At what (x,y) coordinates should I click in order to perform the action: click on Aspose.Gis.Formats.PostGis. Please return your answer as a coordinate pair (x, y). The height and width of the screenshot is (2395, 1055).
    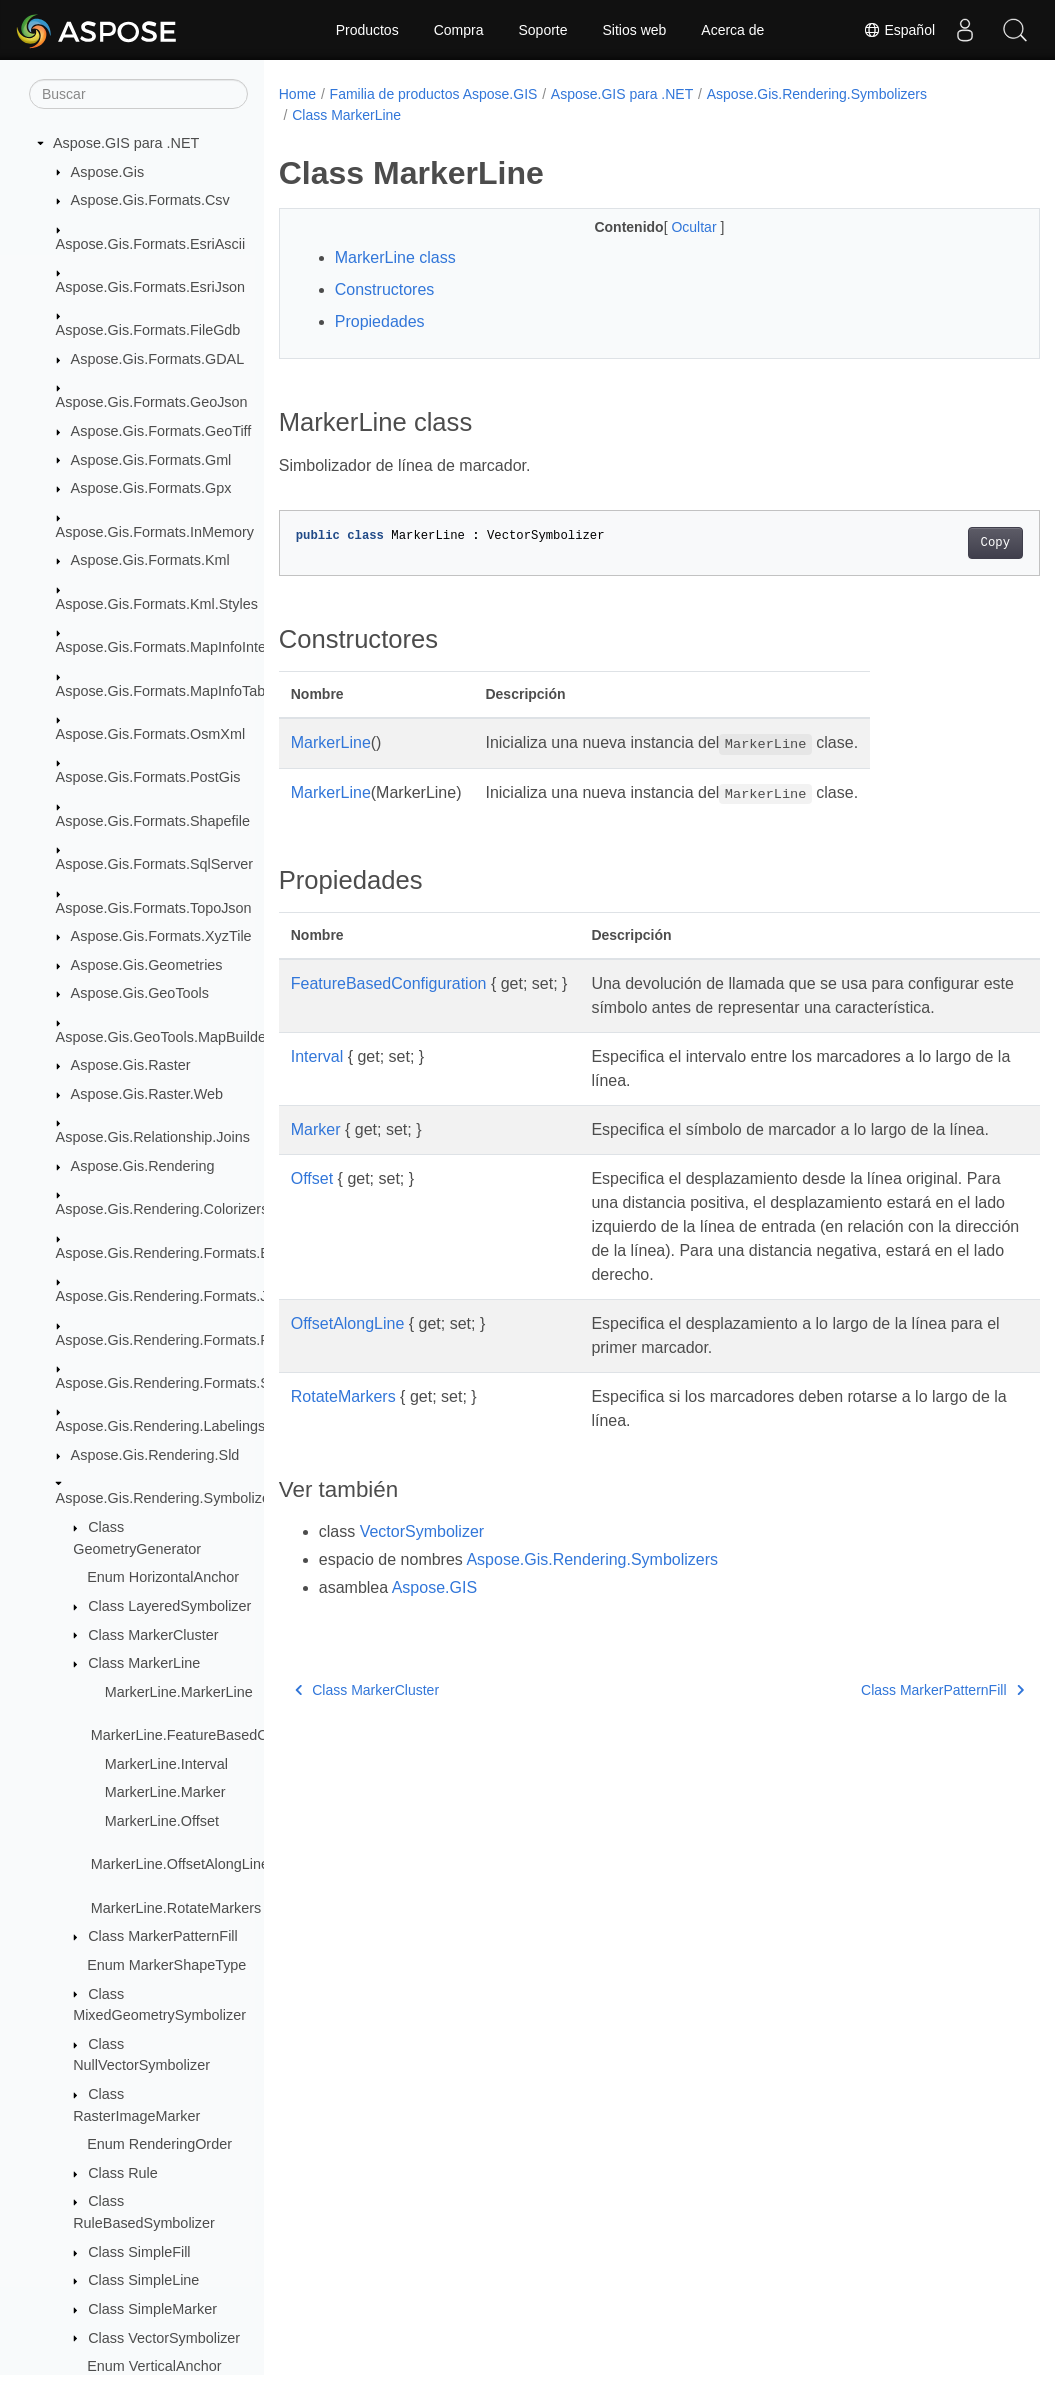
    Looking at the image, I should click on (148, 777).